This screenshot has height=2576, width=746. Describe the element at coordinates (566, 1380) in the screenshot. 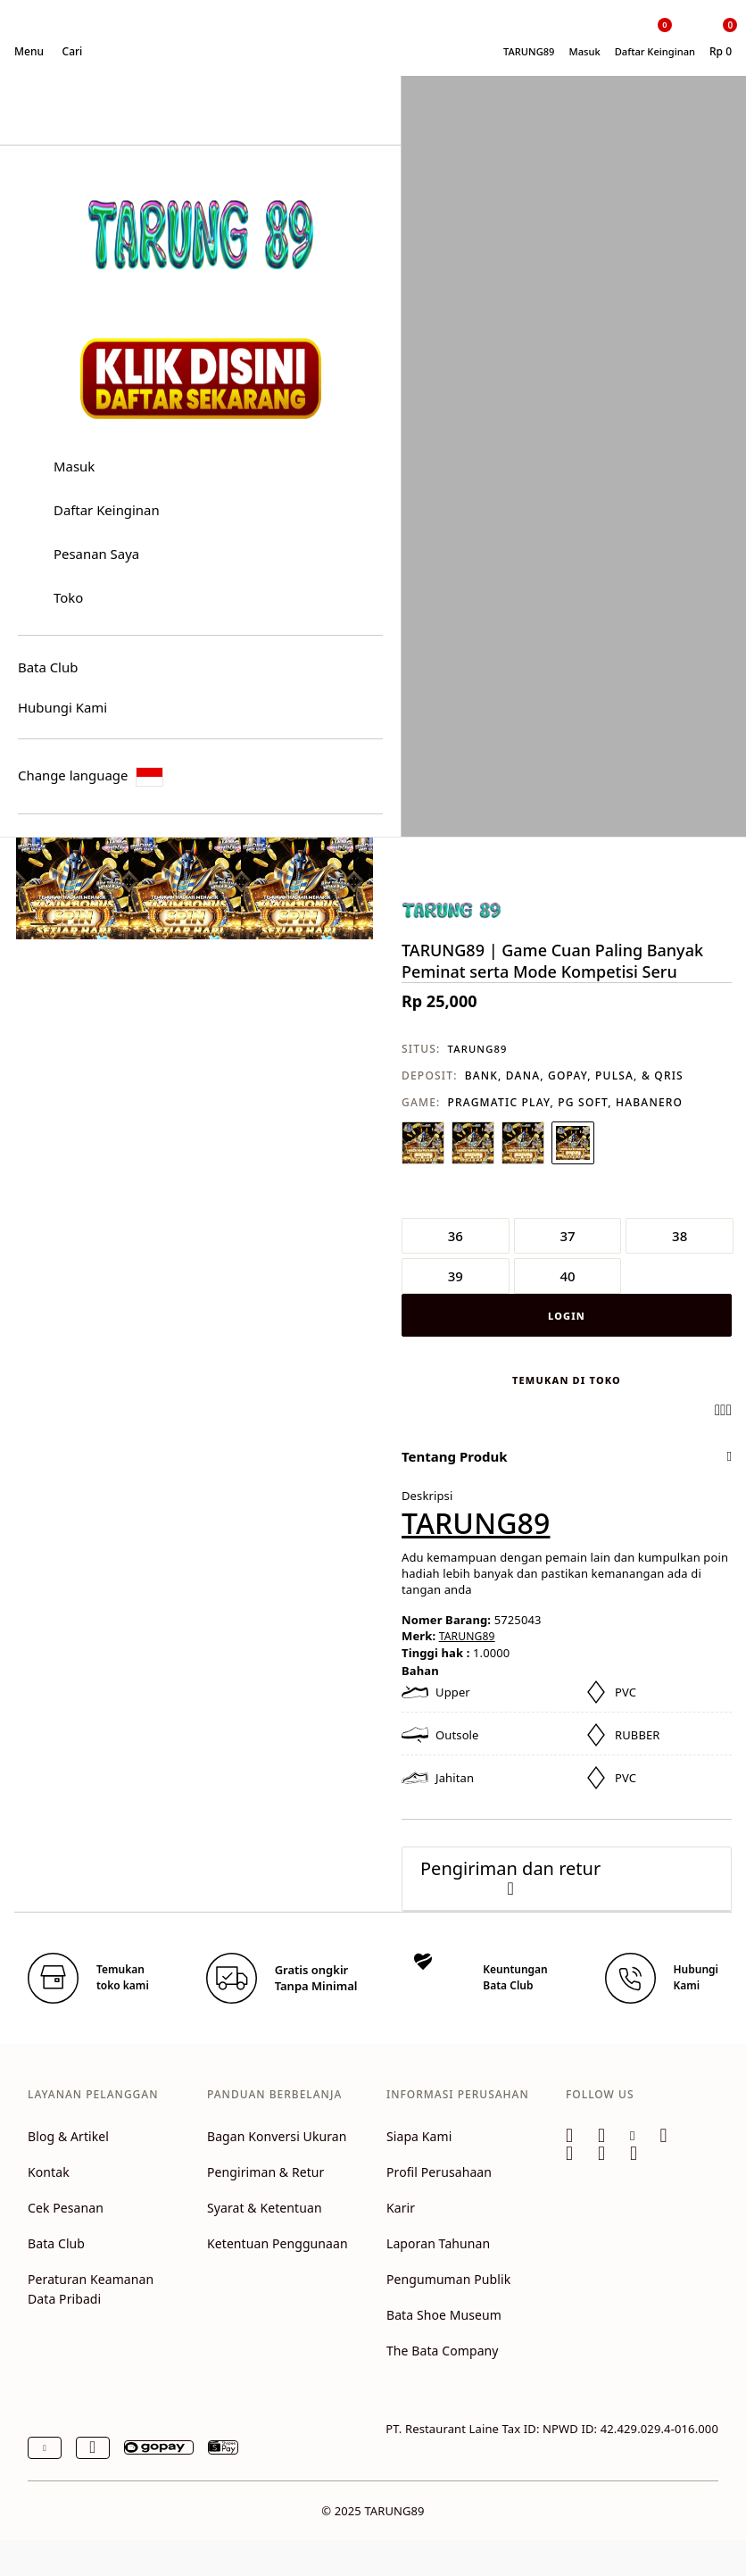

I see `Temukan di toko` at that location.